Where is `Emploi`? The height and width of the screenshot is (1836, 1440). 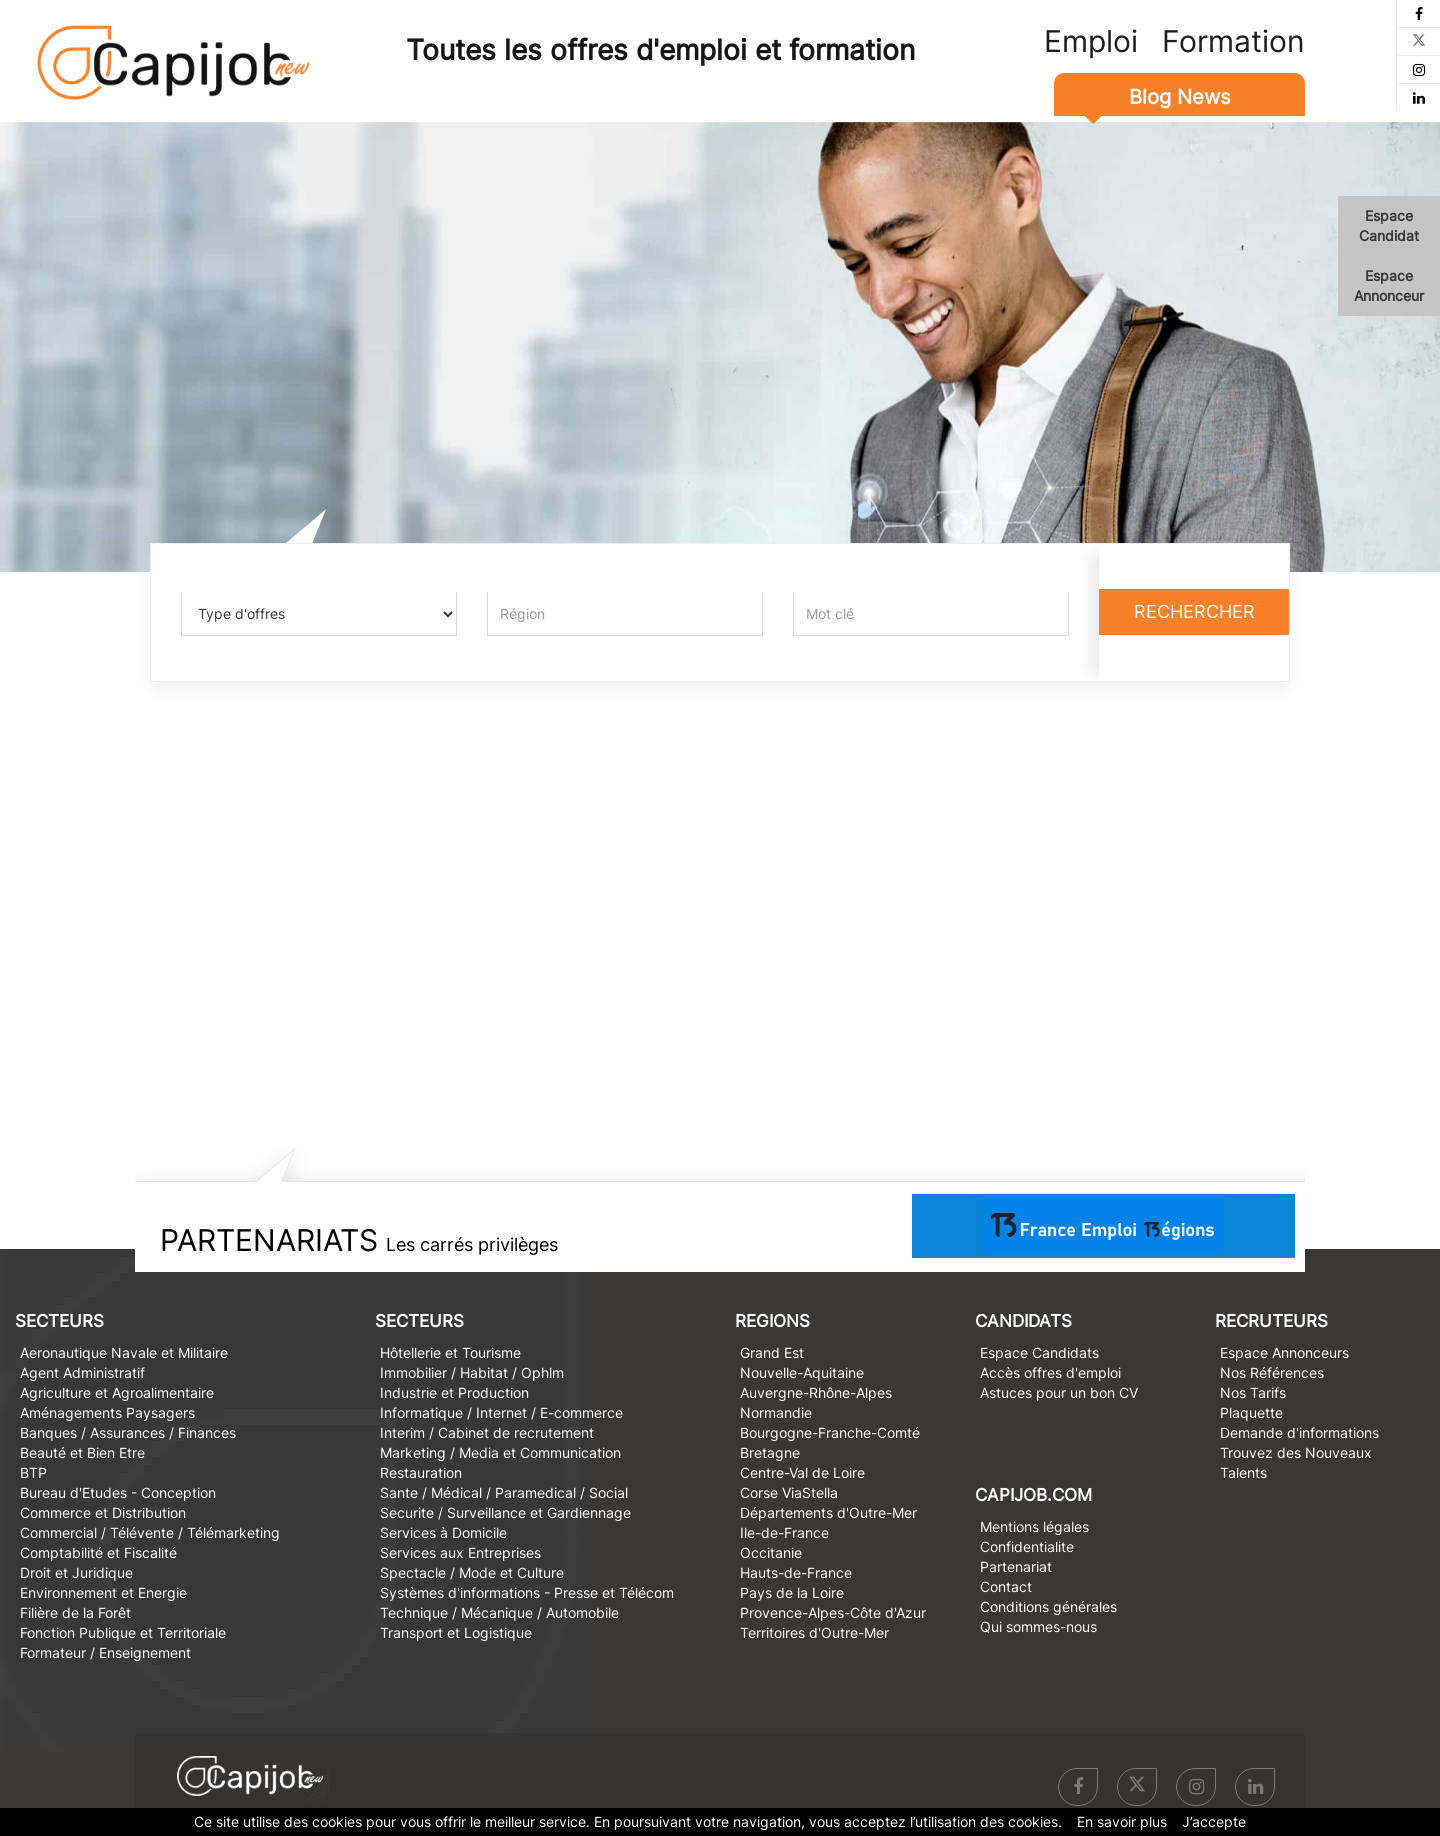 Emploi is located at coordinates (1091, 41).